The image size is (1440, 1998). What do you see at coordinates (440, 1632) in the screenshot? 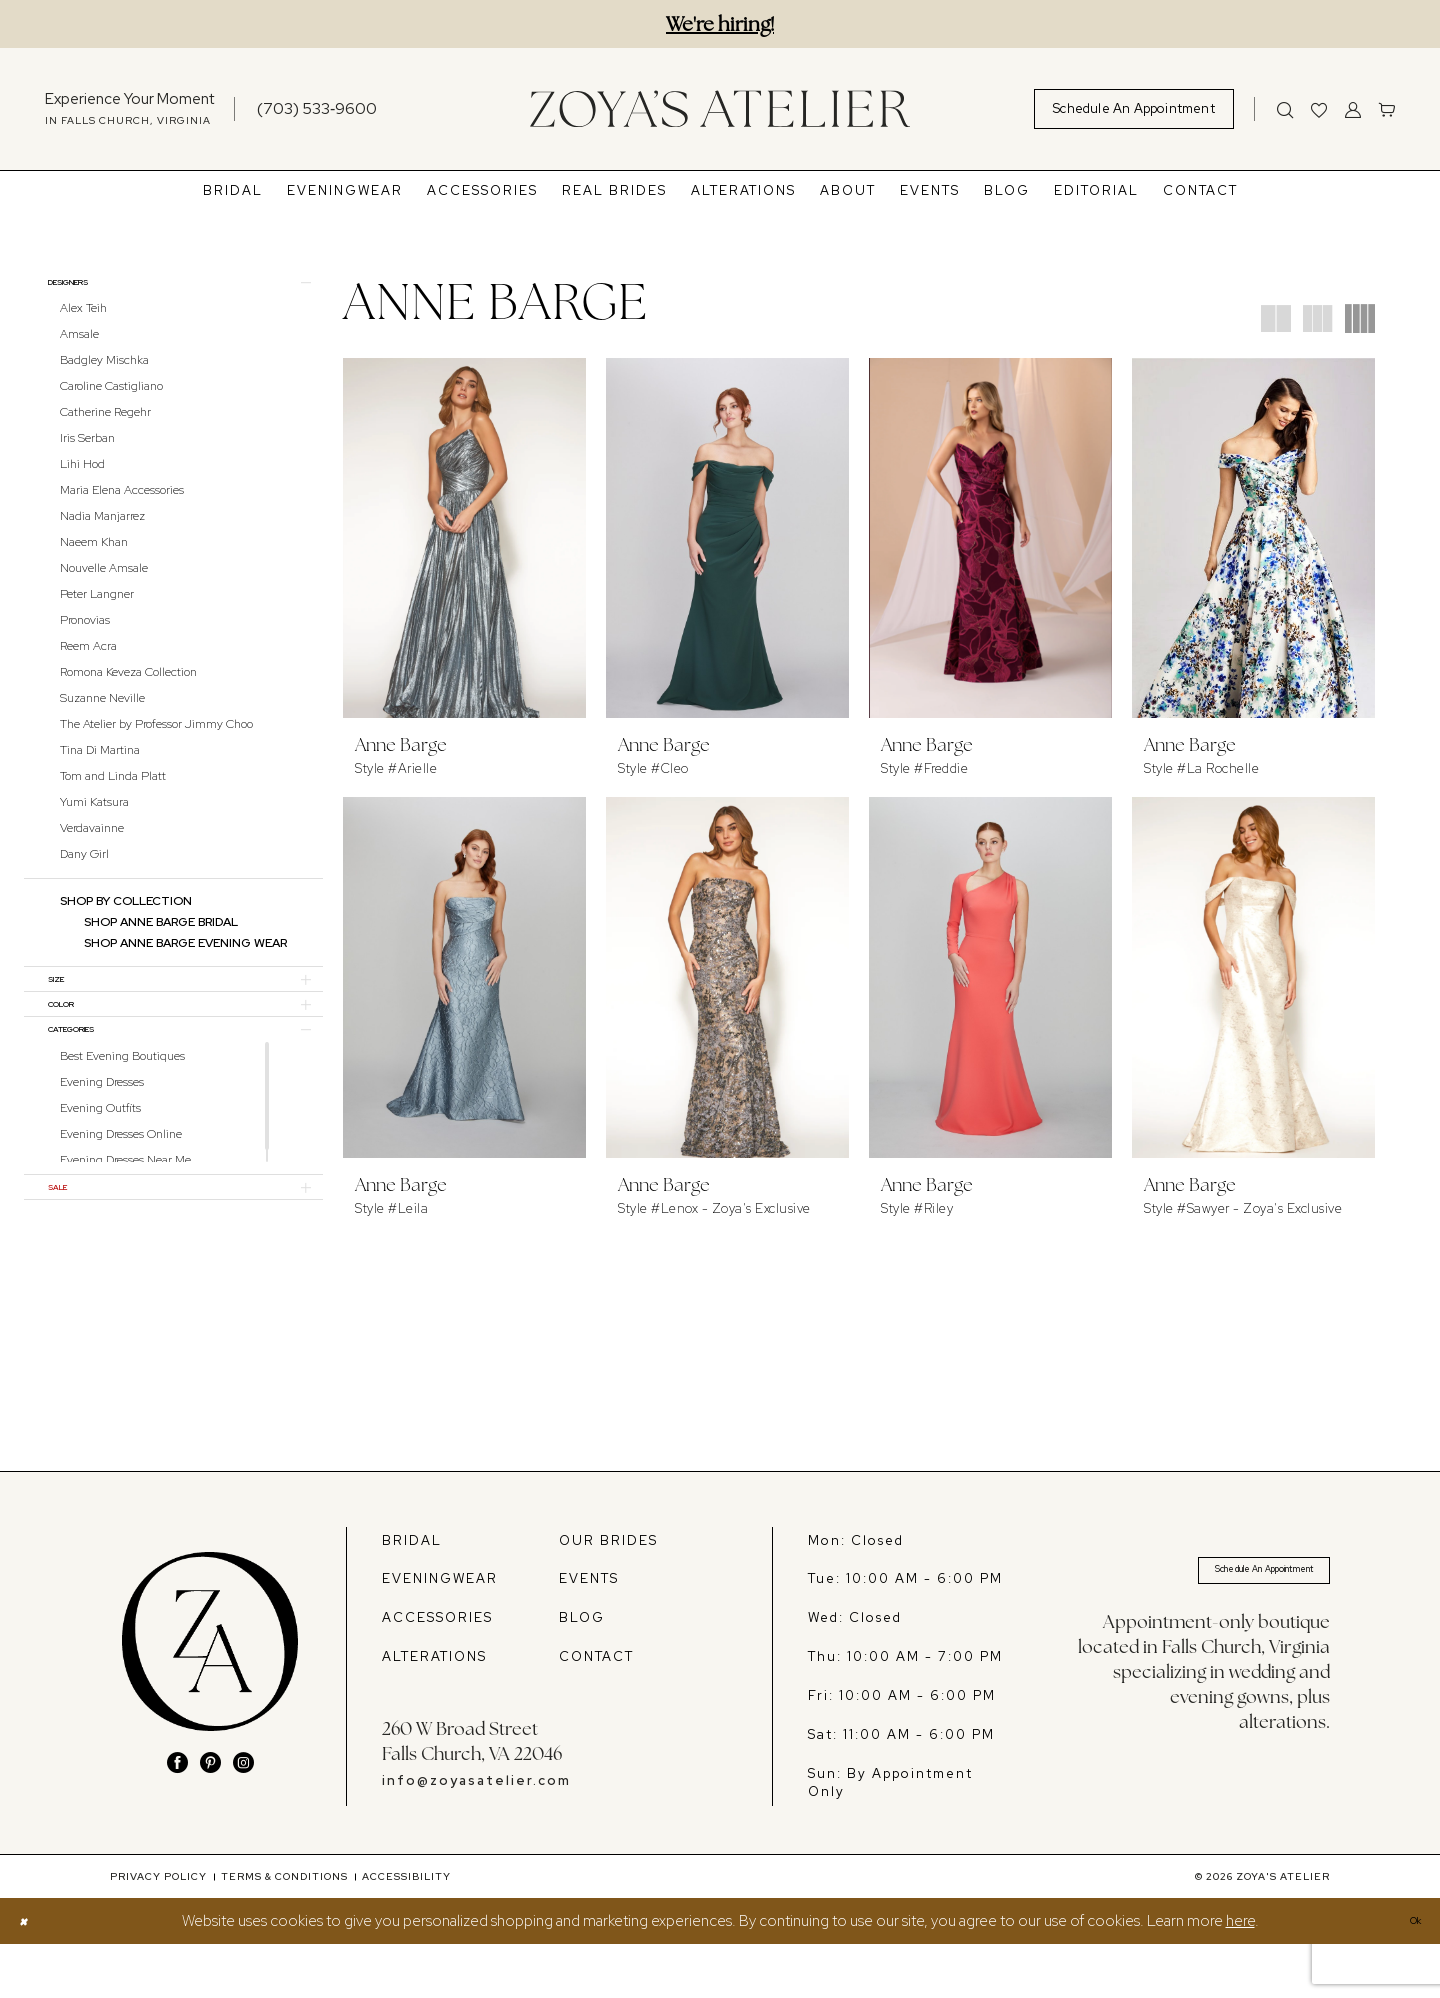
I see `EVENINGWEAR` at bounding box center [440, 1632].